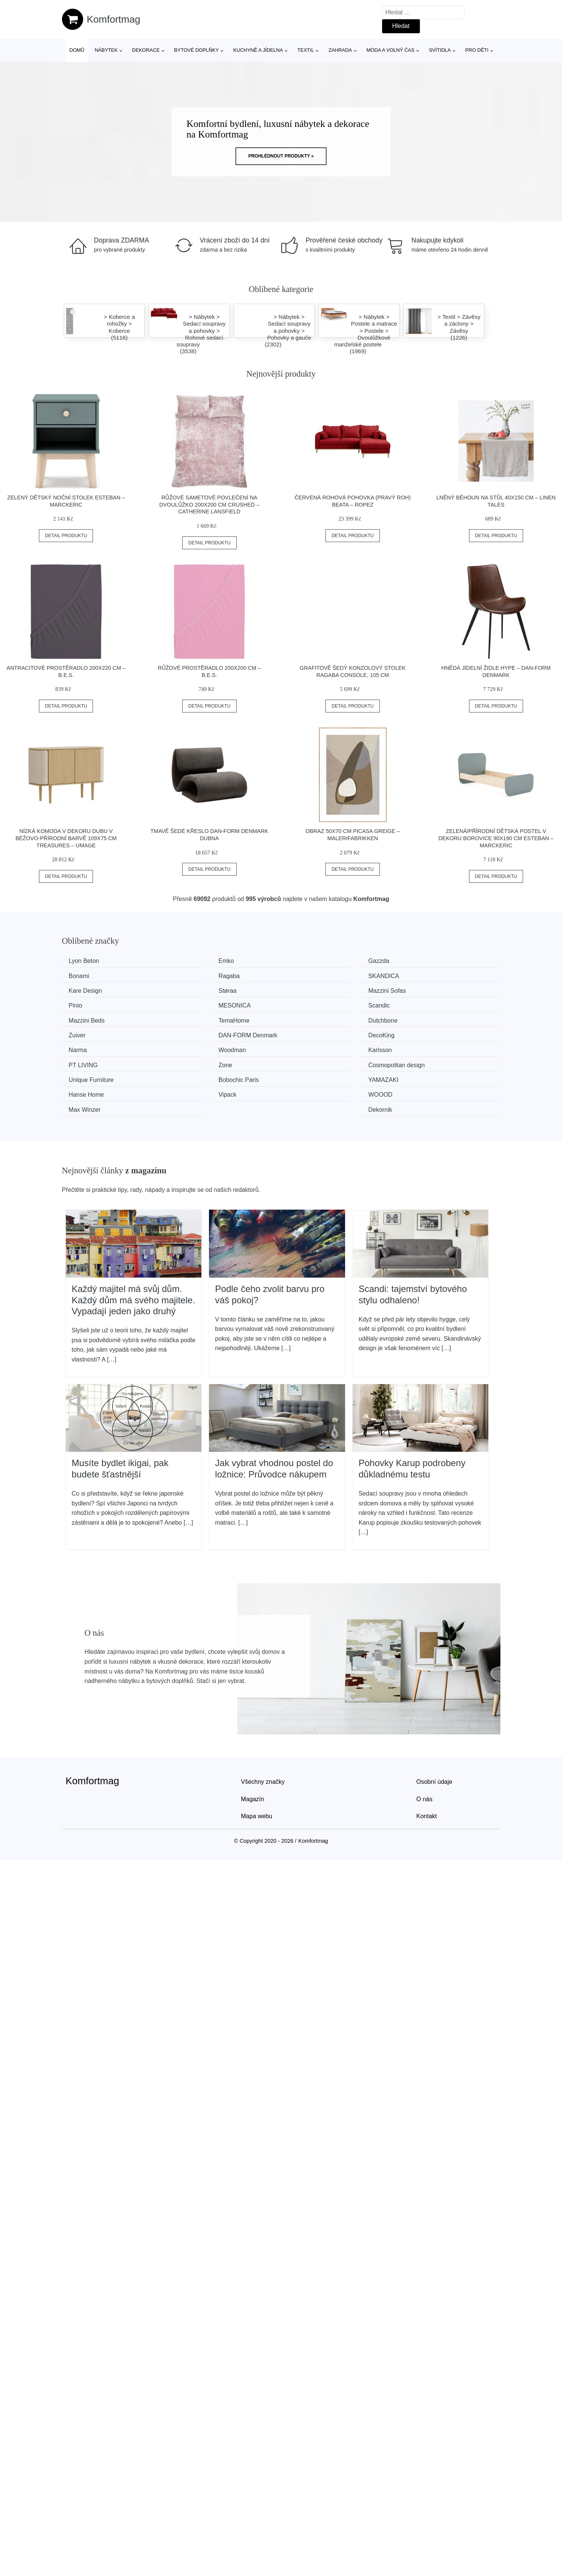 The height and width of the screenshot is (2576, 562). I want to click on Kuchyně a jídelna, so click(258, 50).